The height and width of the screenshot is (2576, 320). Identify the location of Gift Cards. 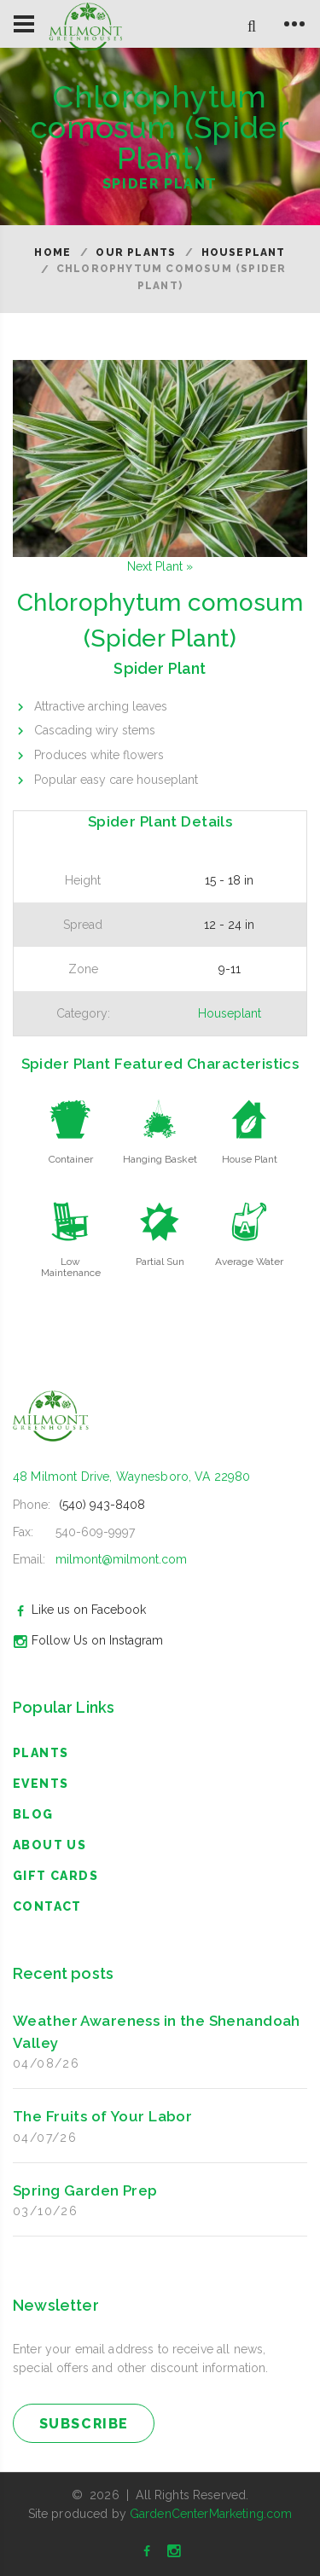
(55, 1876).